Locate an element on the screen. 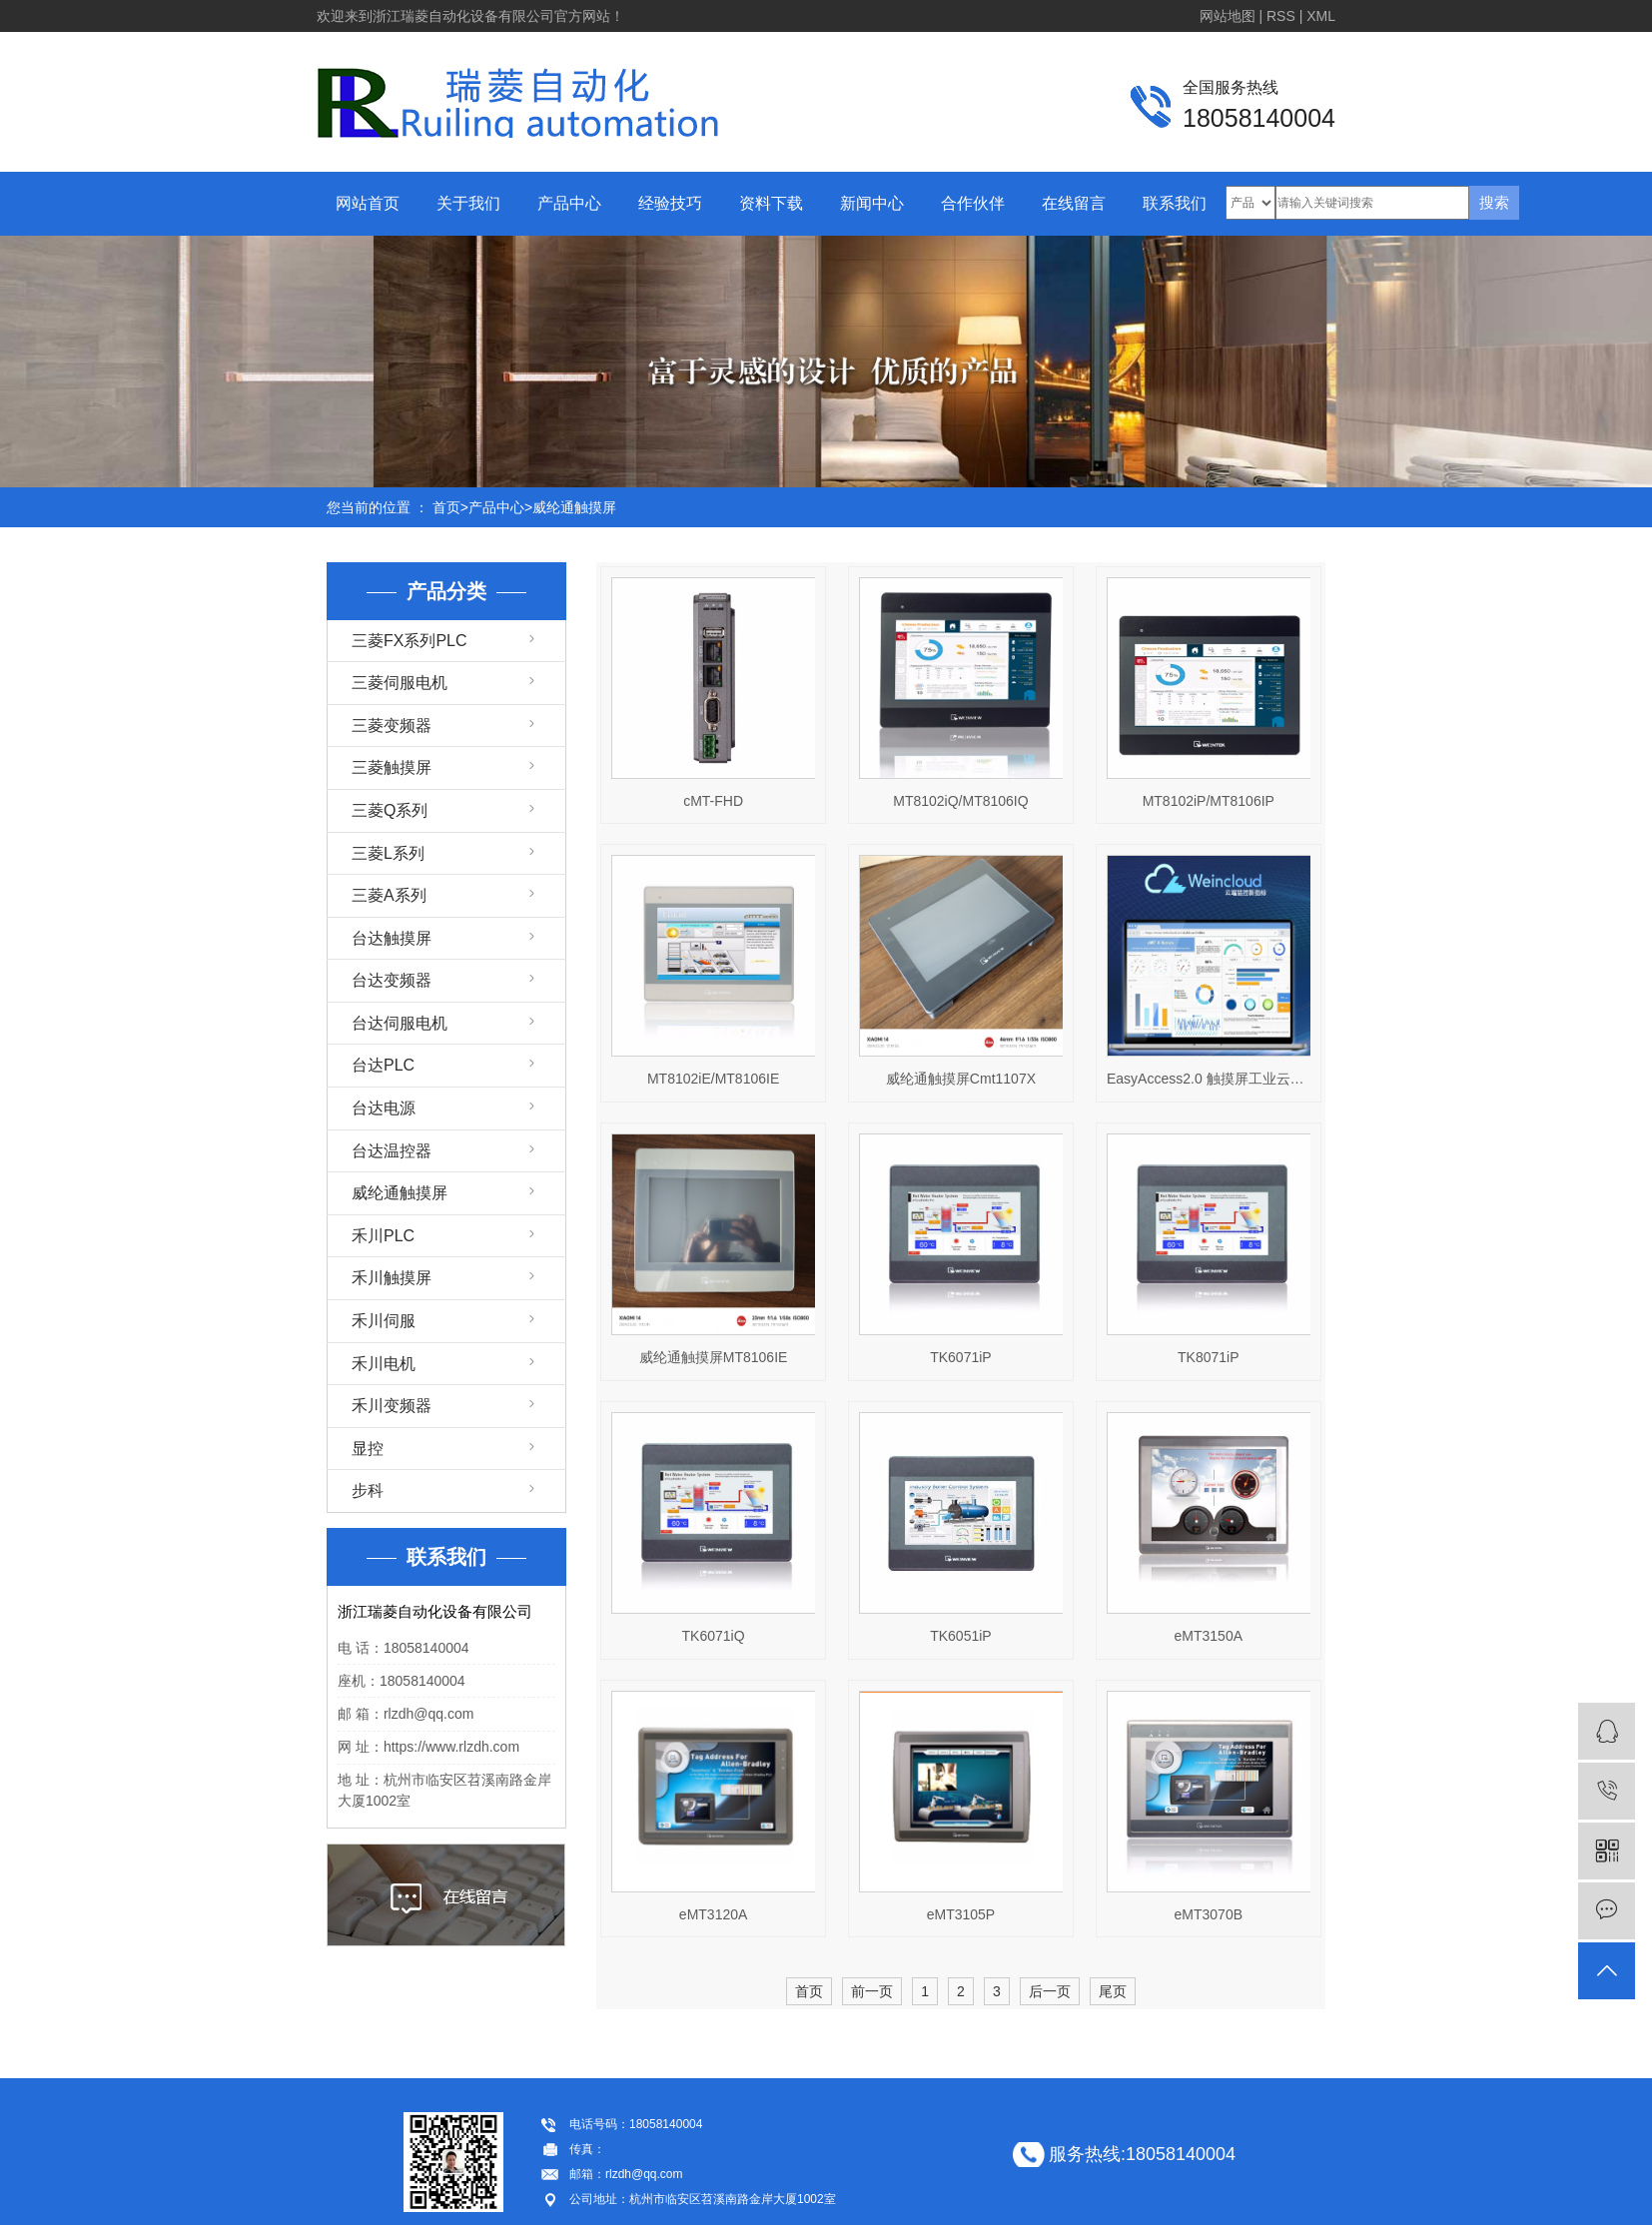  经验技巧 is located at coordinates (670, 203).